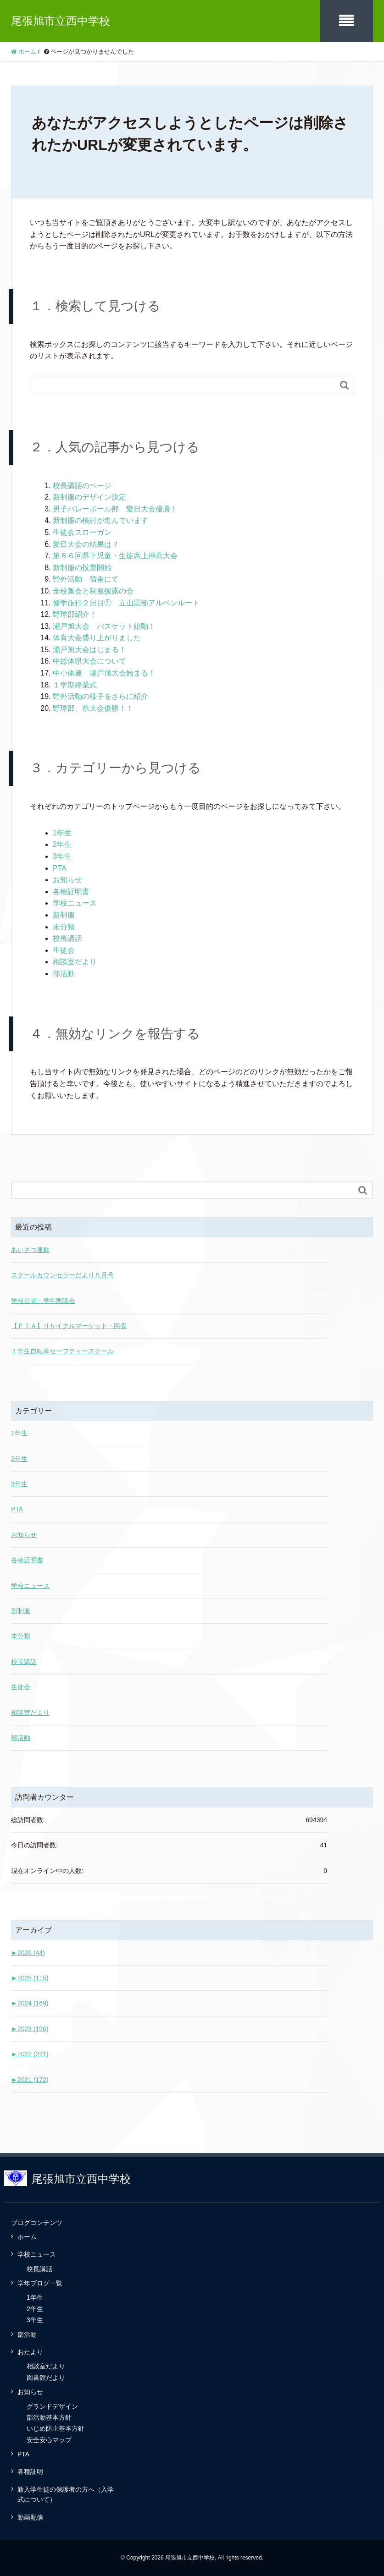 The image size is (384, 2576). What do you see at coordinates (126, 603) in the screenshot?
I see `修学旅行２日目① 立山黒部アルペンルート` at bounding box center [126, 603].